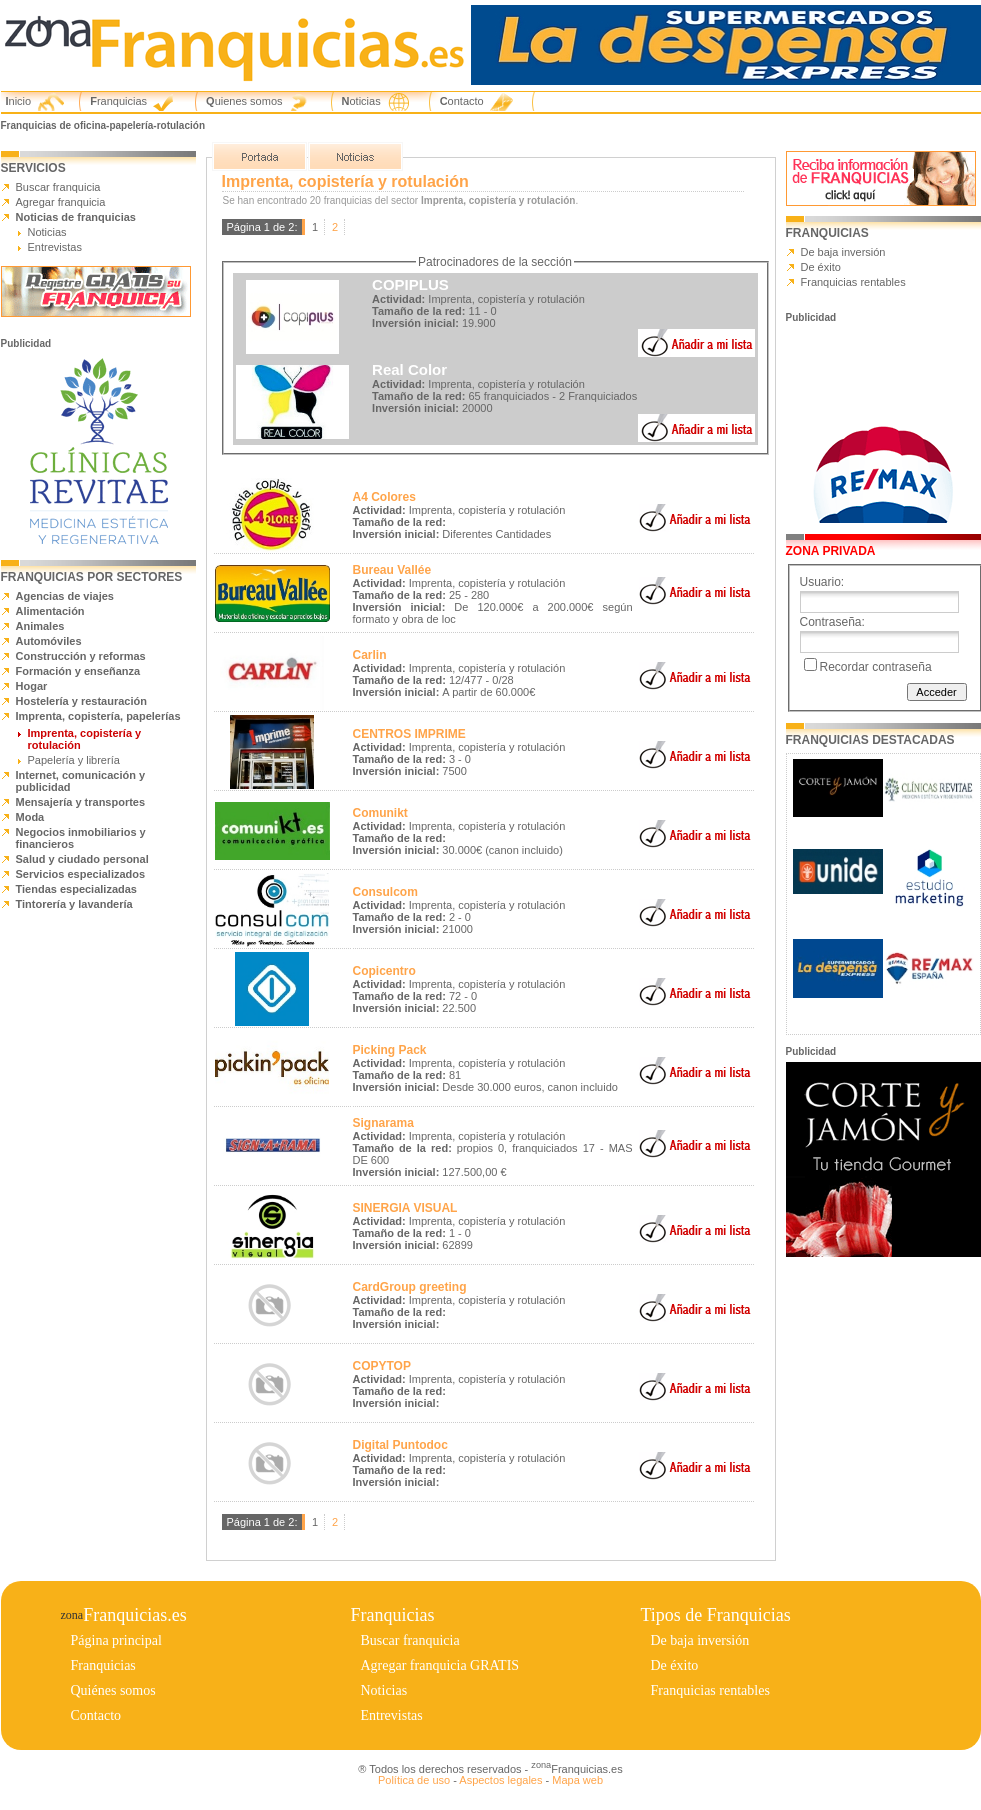  Describe the element at coordinates (384, 497) in the screenshot. I see `A4 Colores` at that location.